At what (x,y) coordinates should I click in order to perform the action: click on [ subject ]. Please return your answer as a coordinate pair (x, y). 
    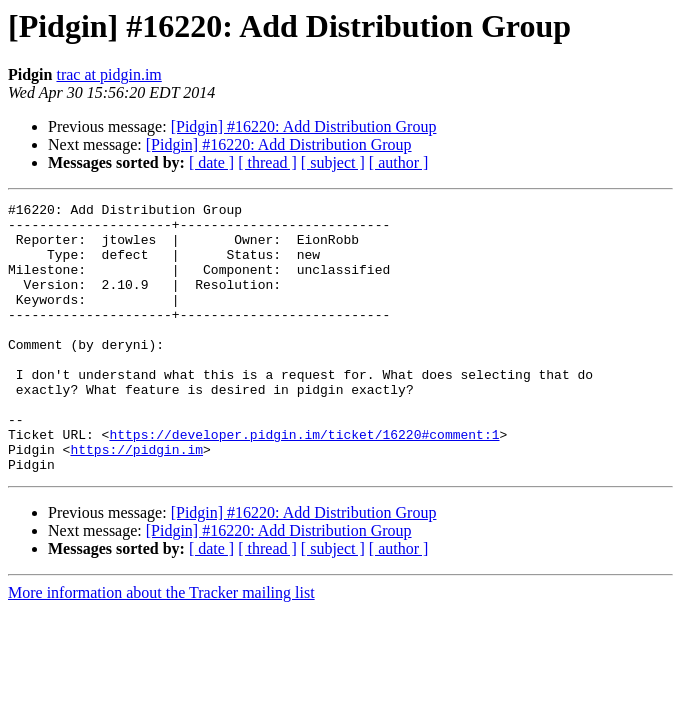
    Looking at the image, I should click on (333, 162).